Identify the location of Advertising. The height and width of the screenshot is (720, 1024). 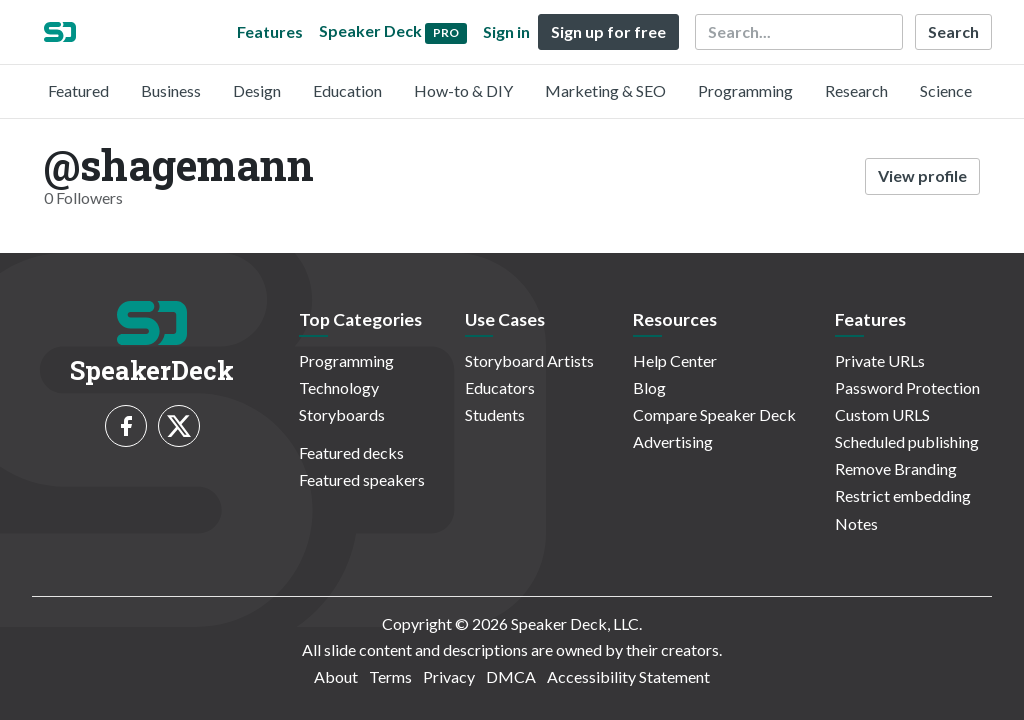
(673, 441).